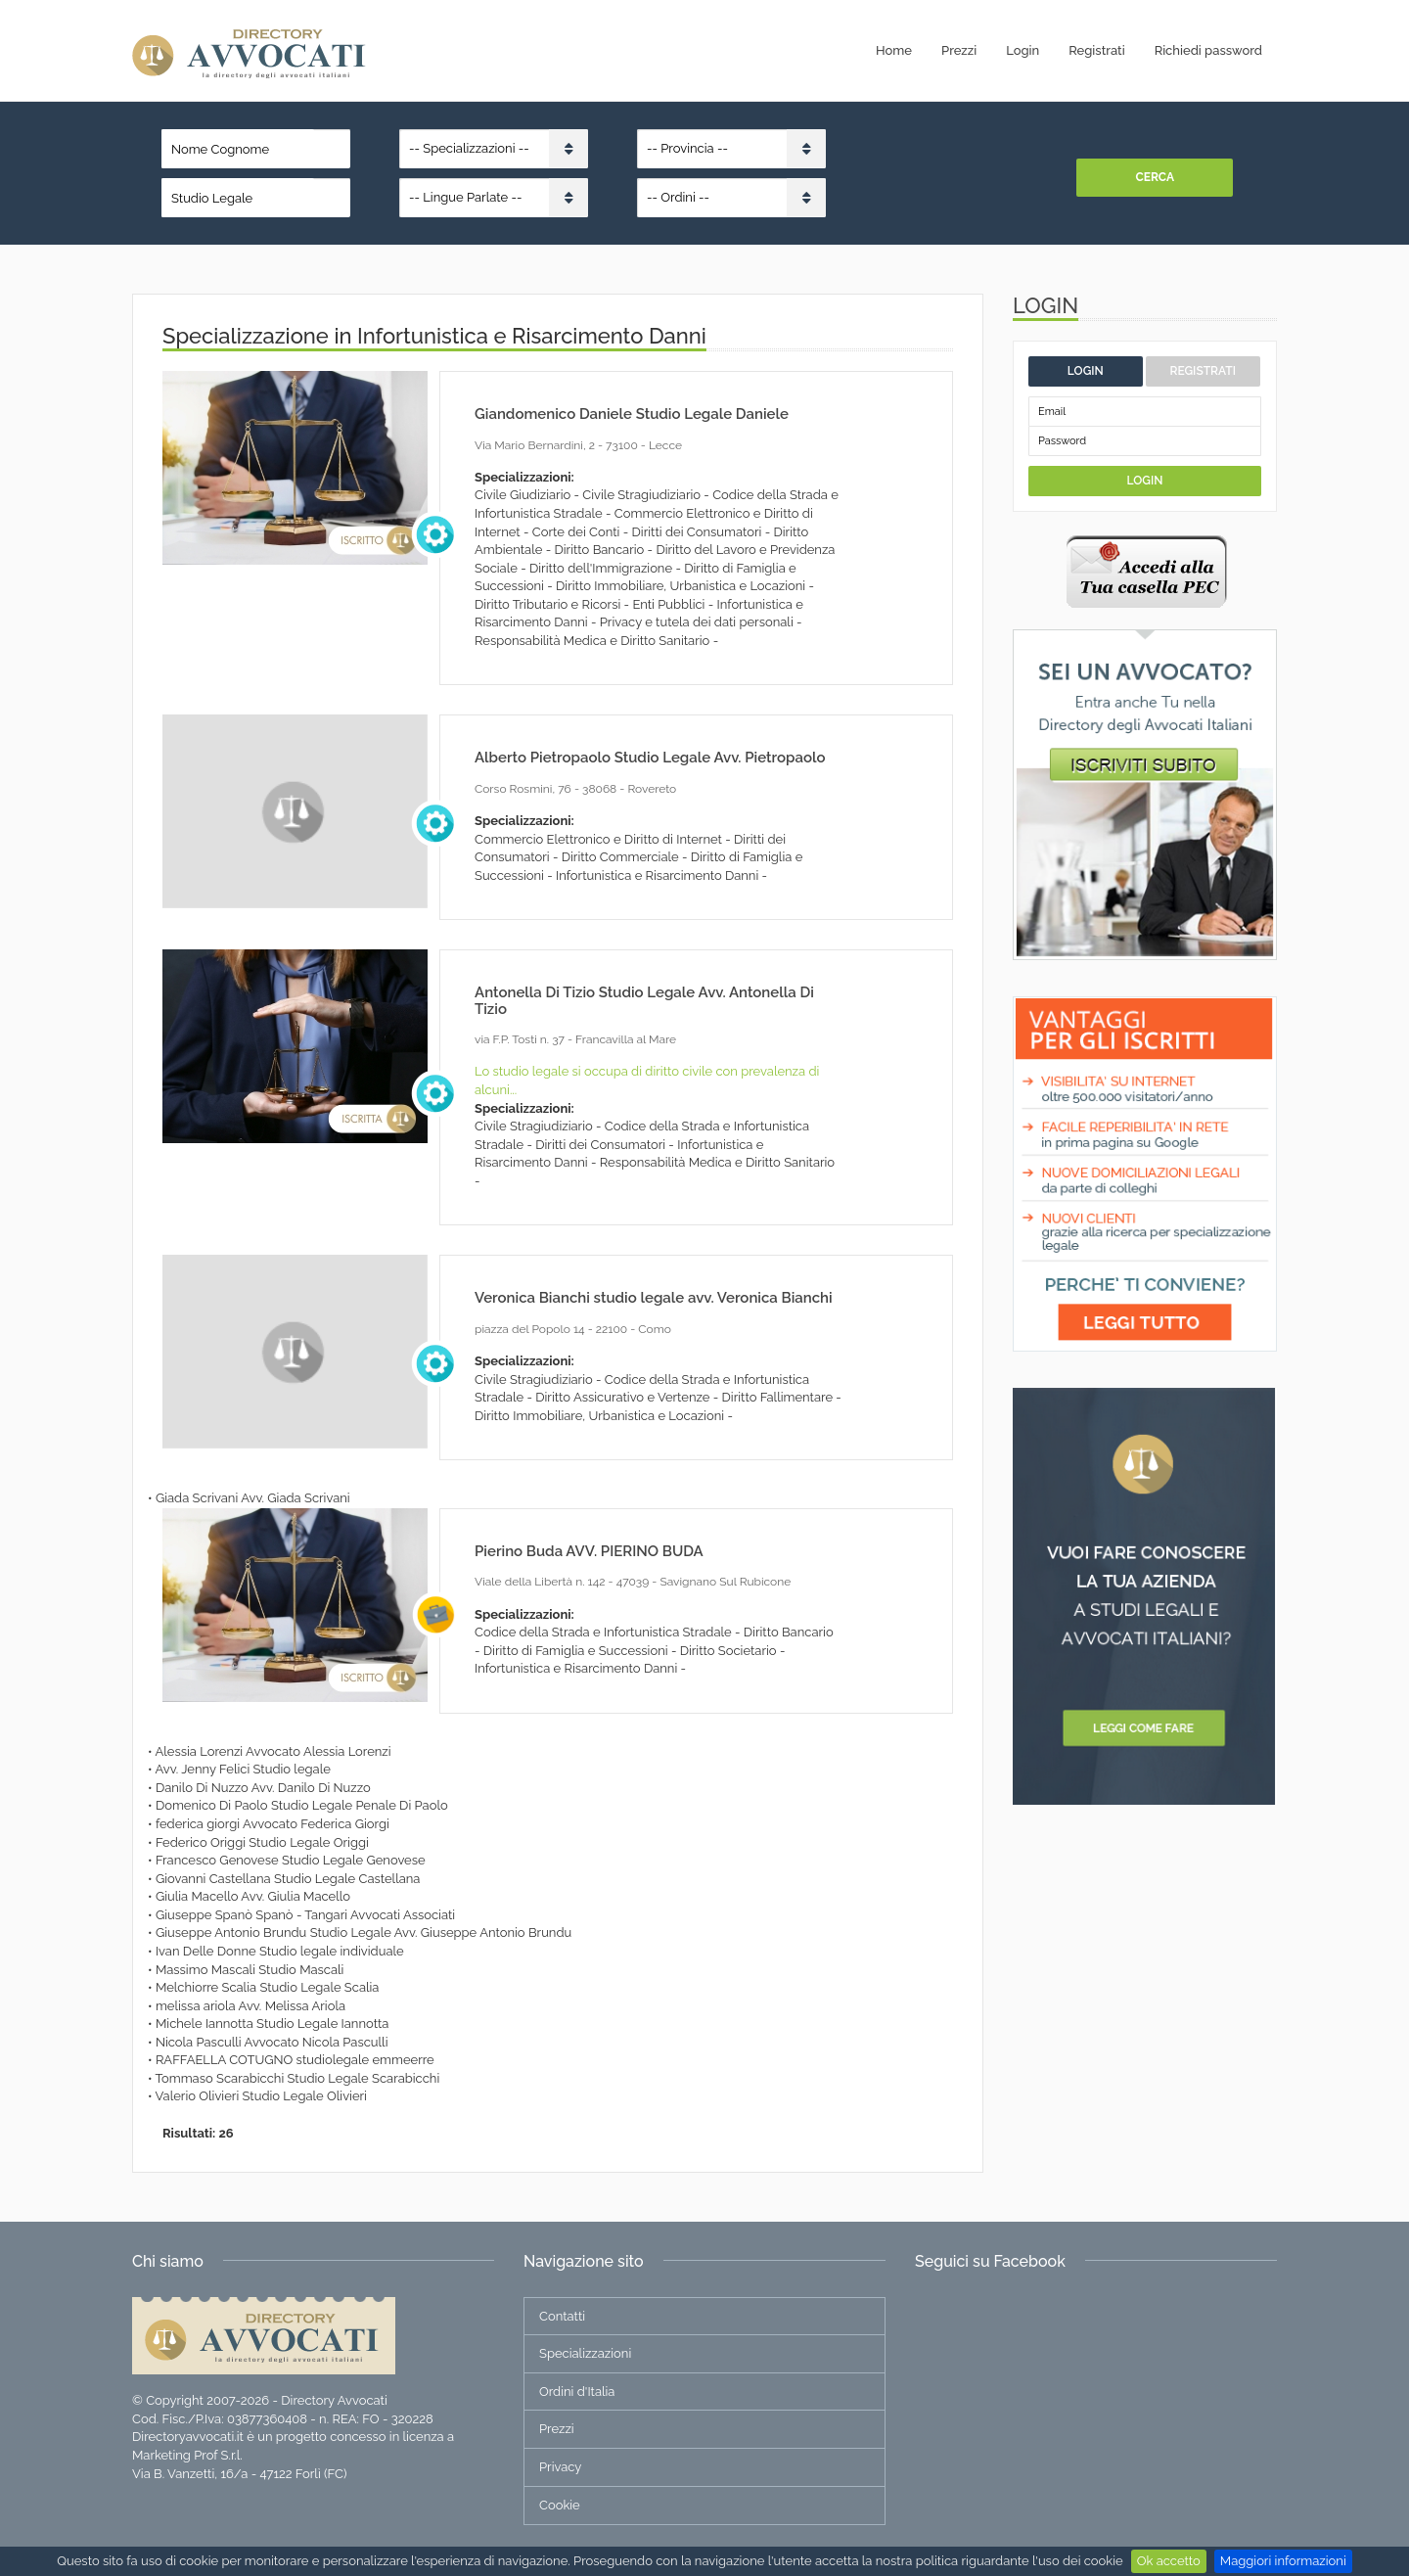 Image resolution: width=1409 pixels, height=2576 pixels. Describe the element at coordinates (1022, 50) in the screenshot. I see `Login` at that location.